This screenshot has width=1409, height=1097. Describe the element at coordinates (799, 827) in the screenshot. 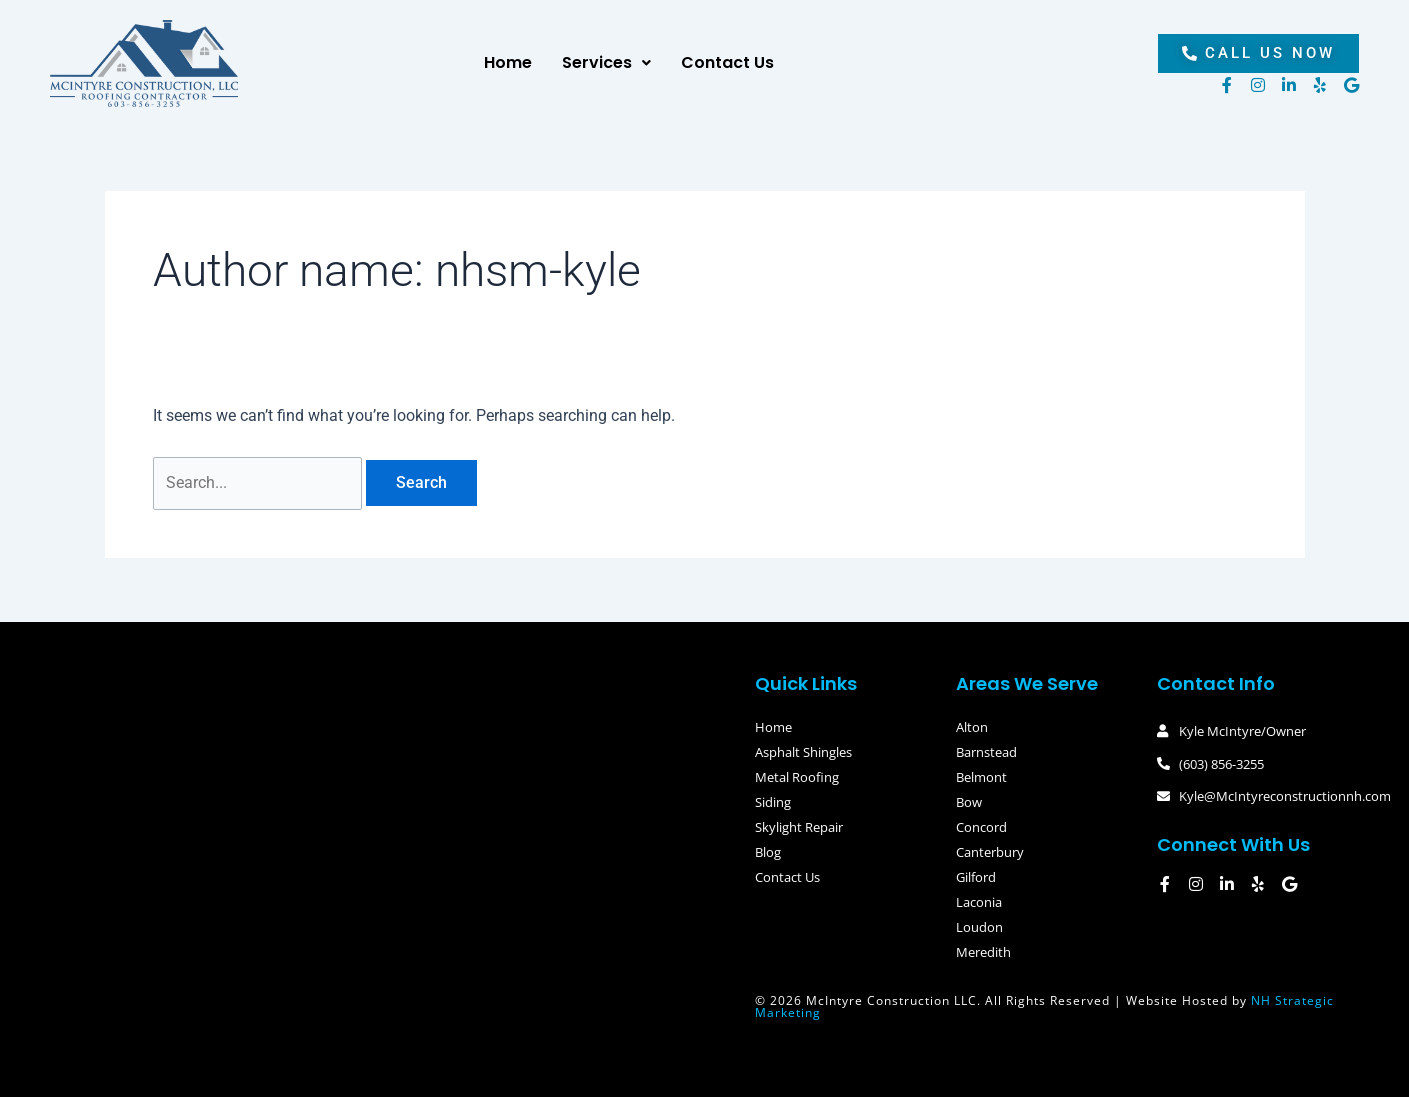

I see `Skylight Repair` at that location.